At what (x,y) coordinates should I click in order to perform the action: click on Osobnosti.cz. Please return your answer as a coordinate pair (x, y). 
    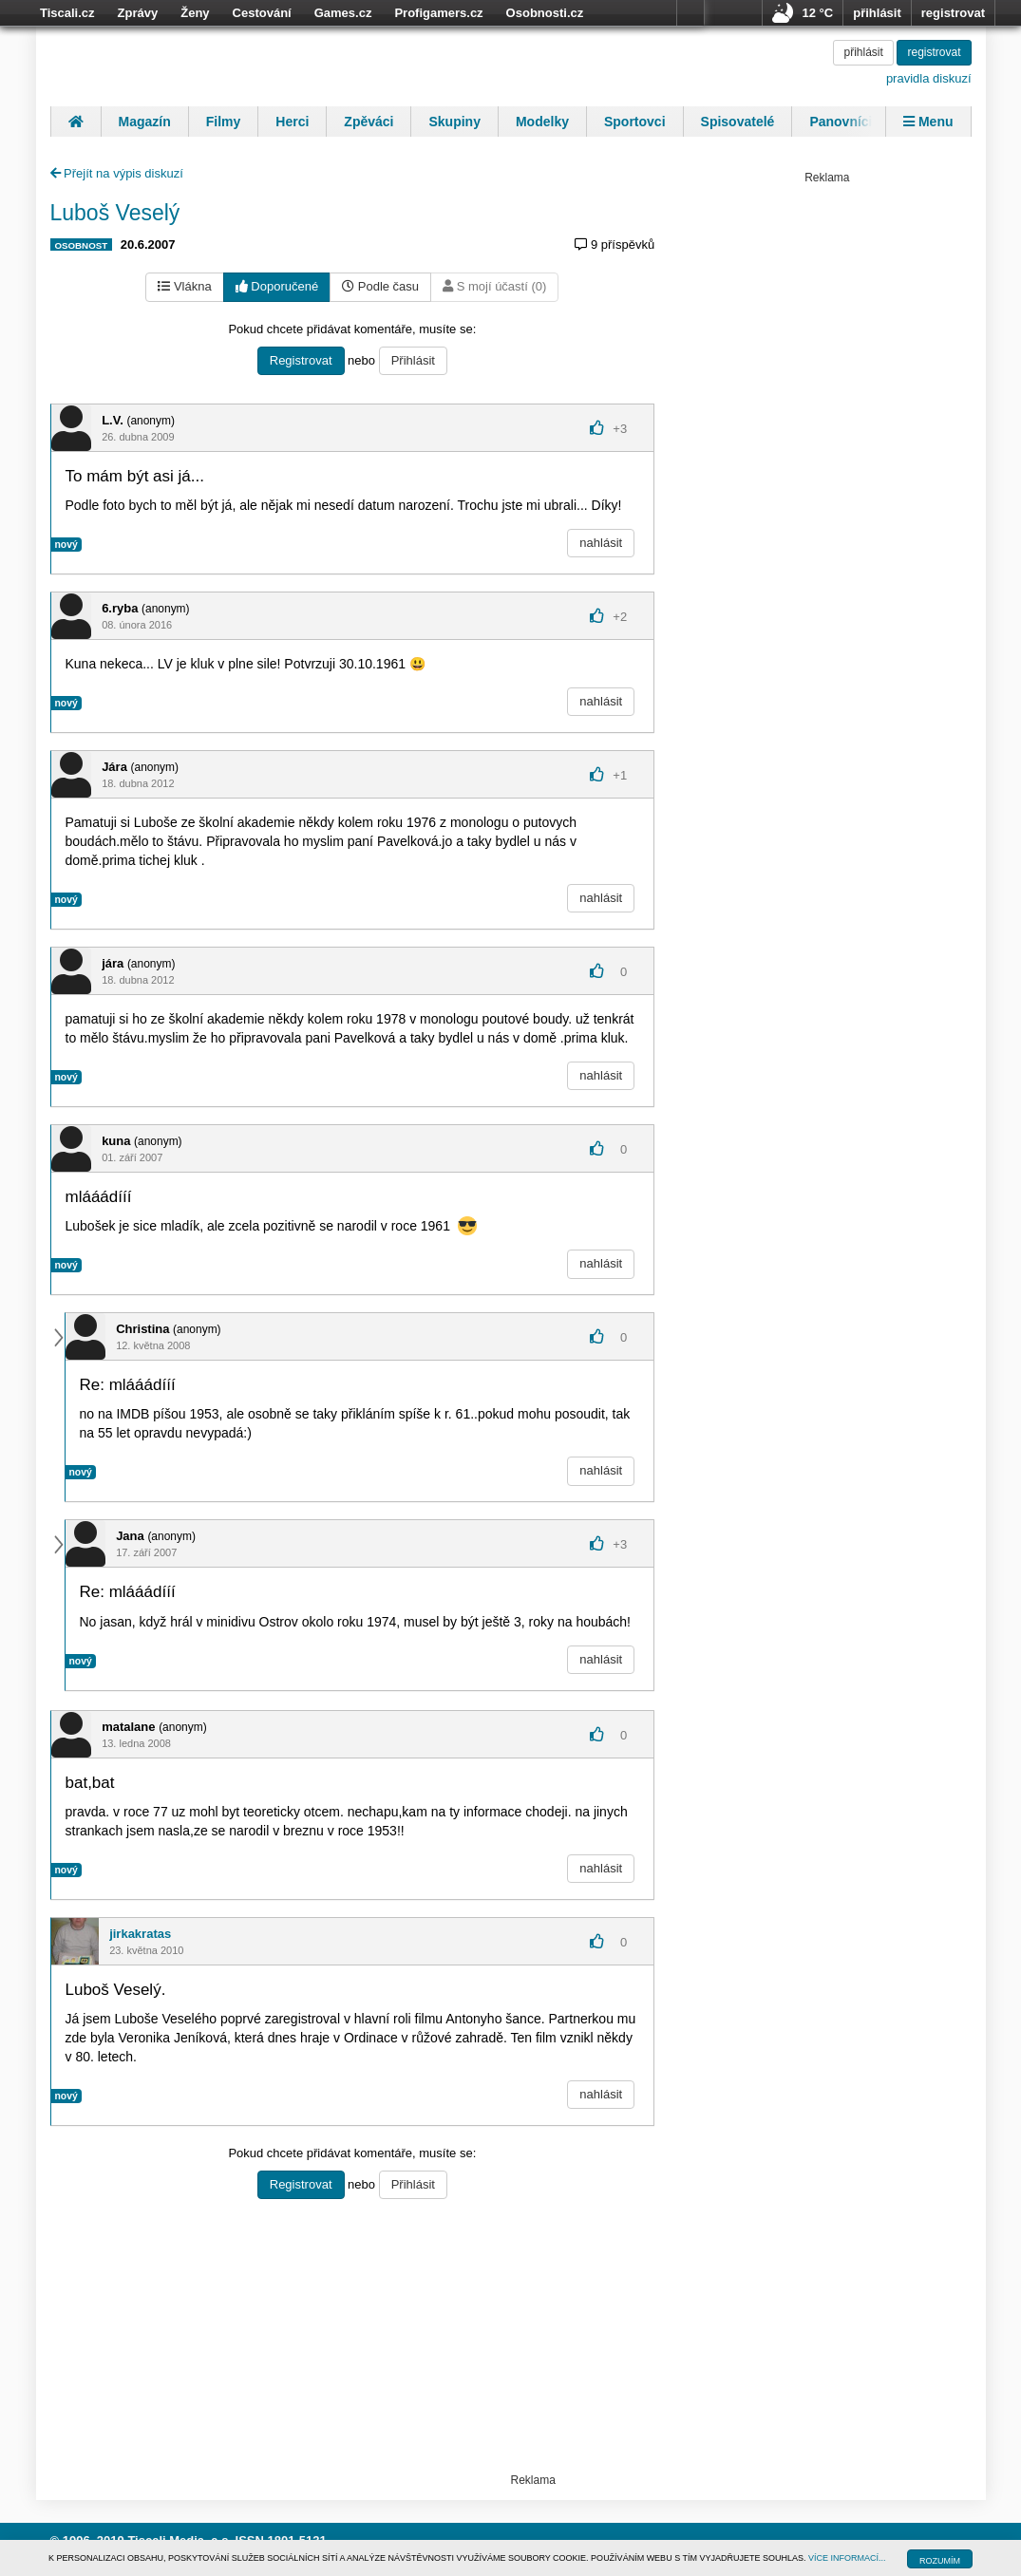
    Looking at the image, I should click on (545, 13).